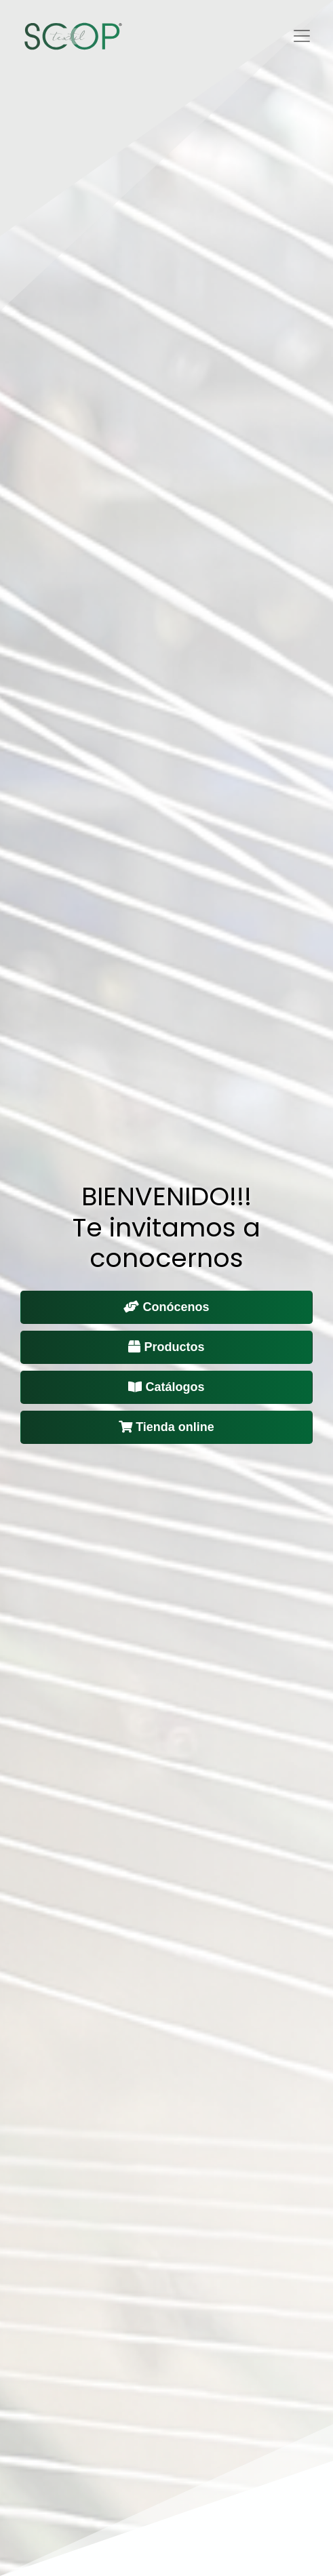 The image size is (333, 2576). What do you see at coordinates (302, 36) in the screenshot?
I see `[Toggle navigation]` at bounding box center [302, 36].